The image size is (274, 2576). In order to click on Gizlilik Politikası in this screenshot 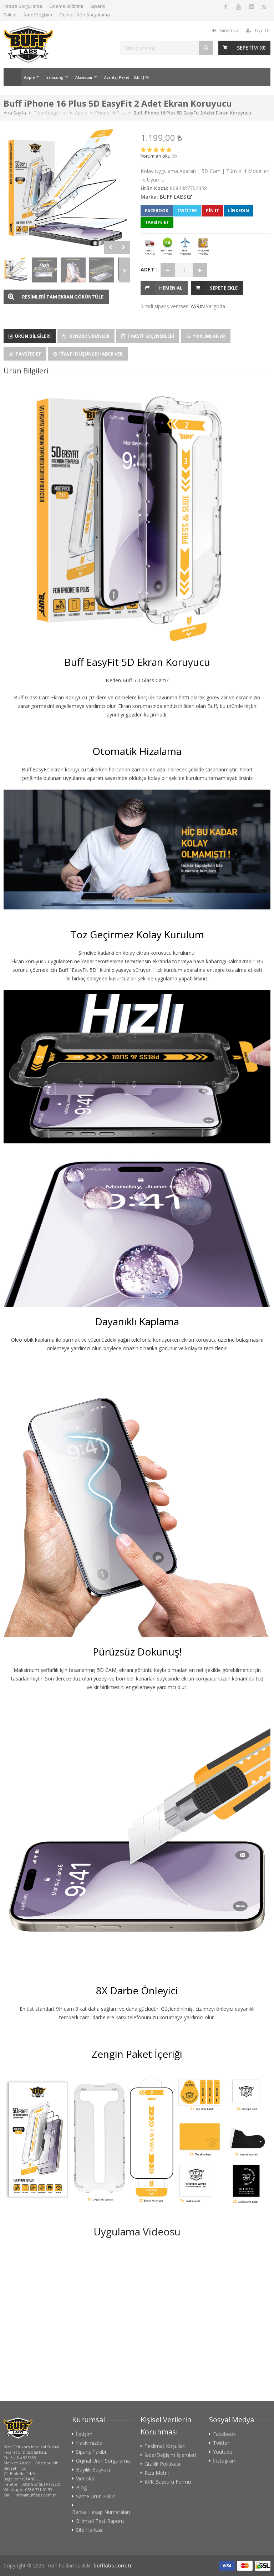, I will do `click(162, 2464)`.